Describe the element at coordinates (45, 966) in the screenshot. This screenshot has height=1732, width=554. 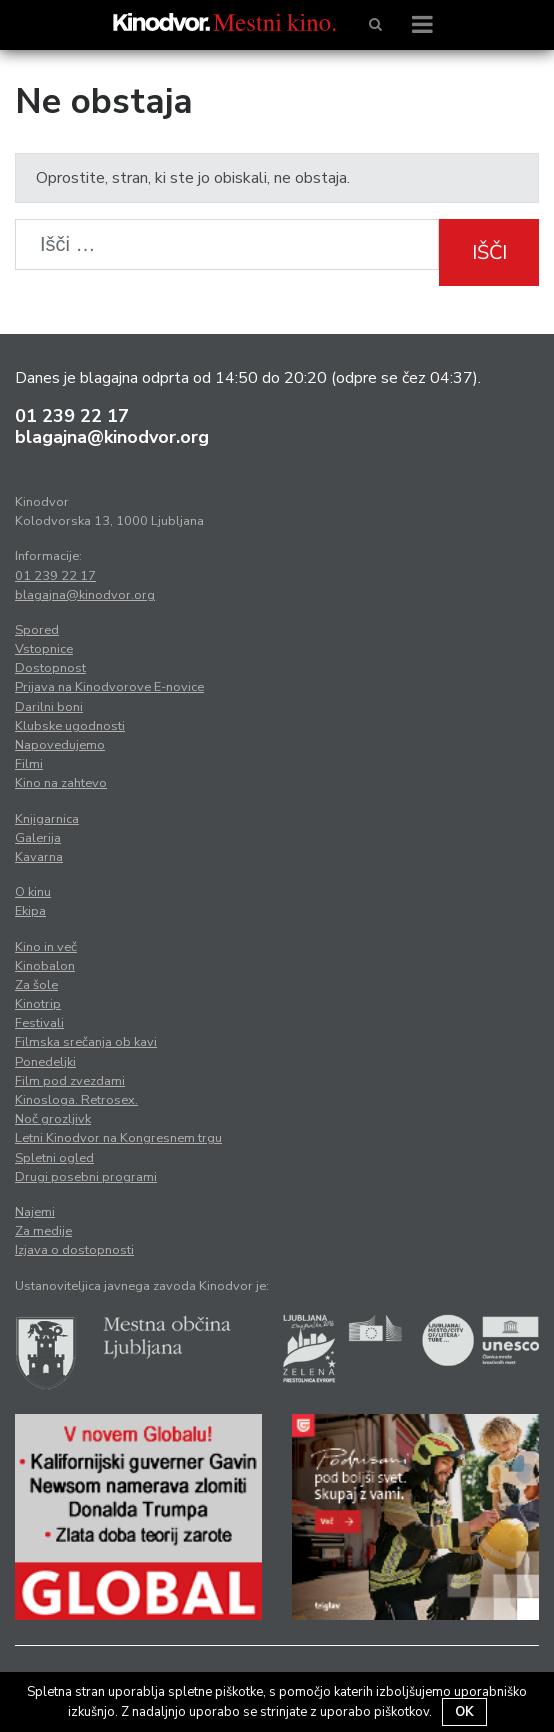
I see `Kinobalon` at that location.